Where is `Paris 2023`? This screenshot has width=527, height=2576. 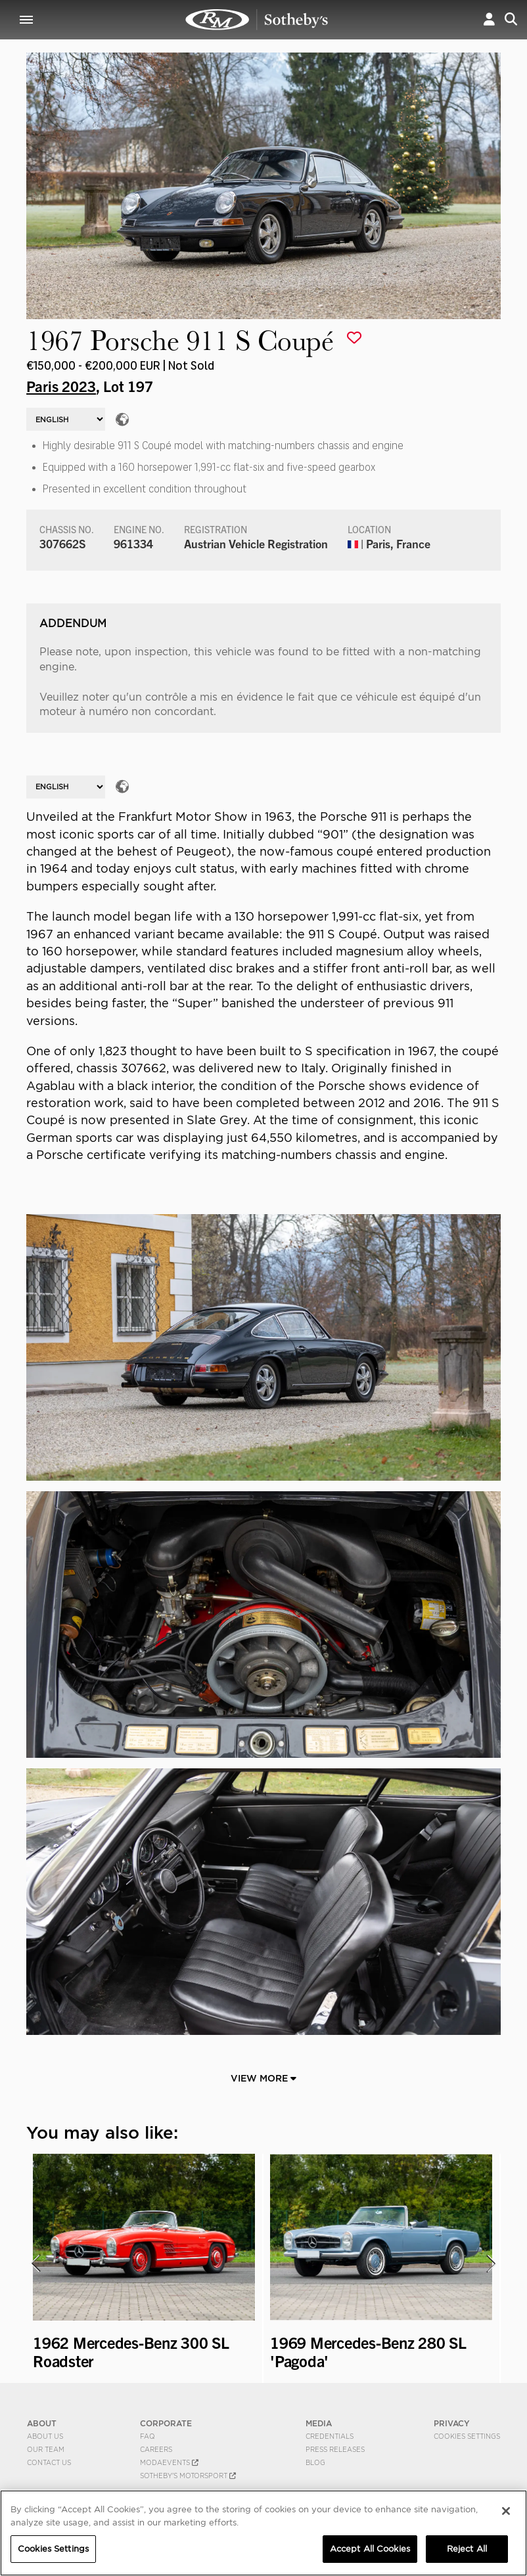
Paris 2023 is located at coordinates (61, 385).